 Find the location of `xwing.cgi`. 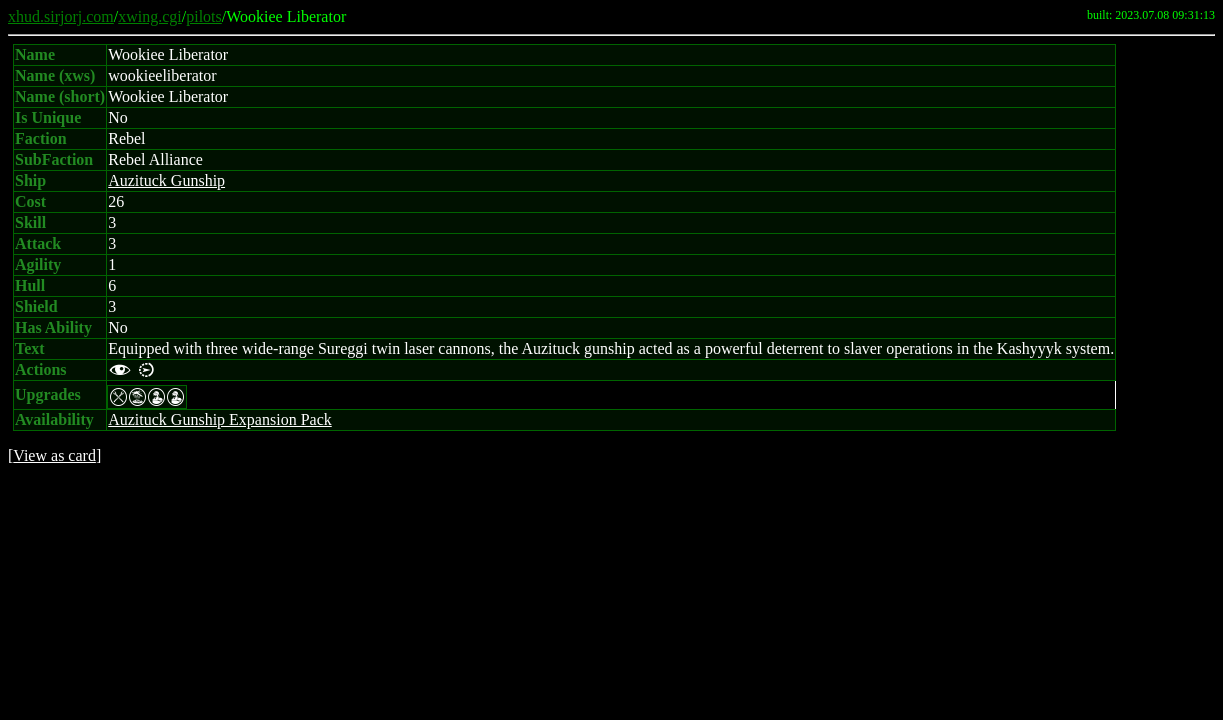

xwing.cgi is located at coordinates (150, 16).